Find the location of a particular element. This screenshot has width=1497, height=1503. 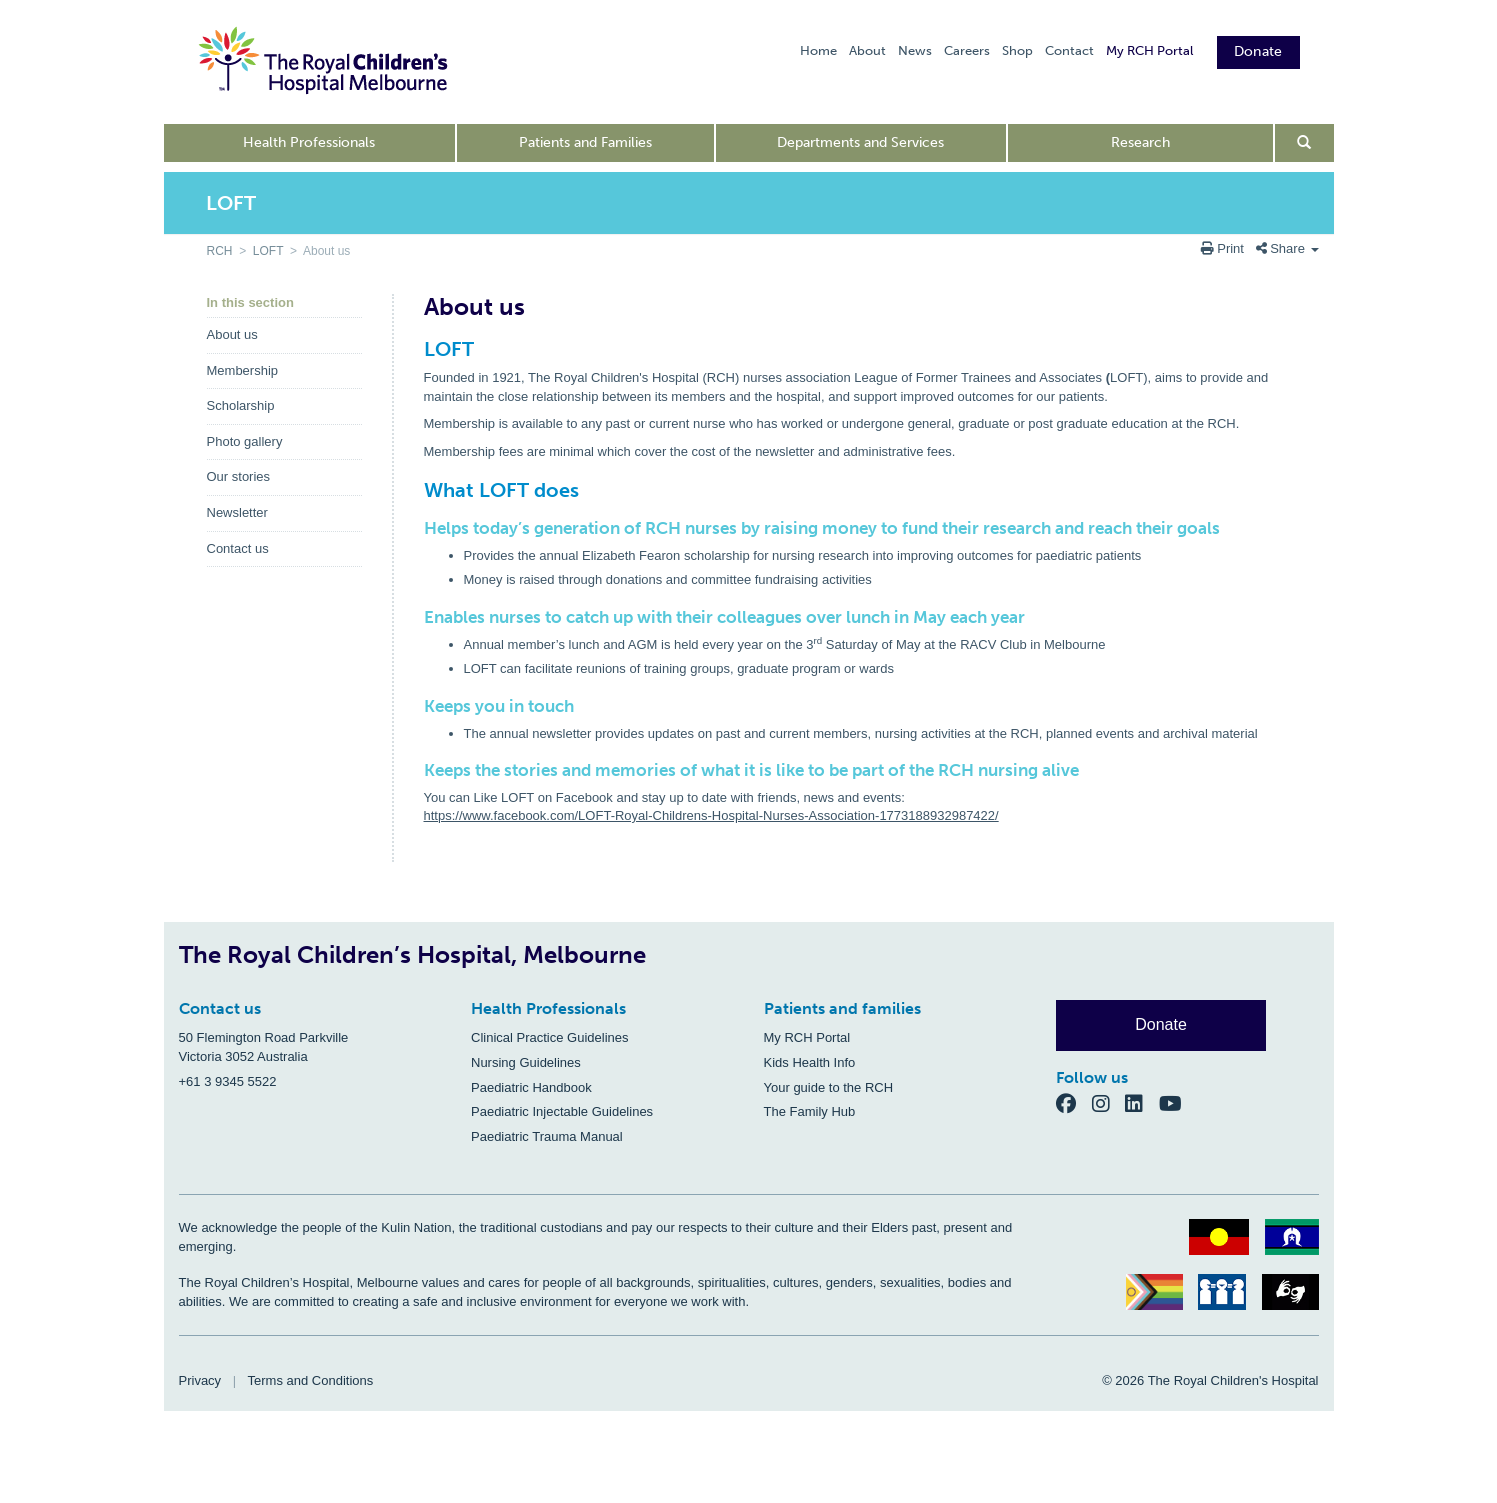

Contact us is located at coordinates (238, 548).